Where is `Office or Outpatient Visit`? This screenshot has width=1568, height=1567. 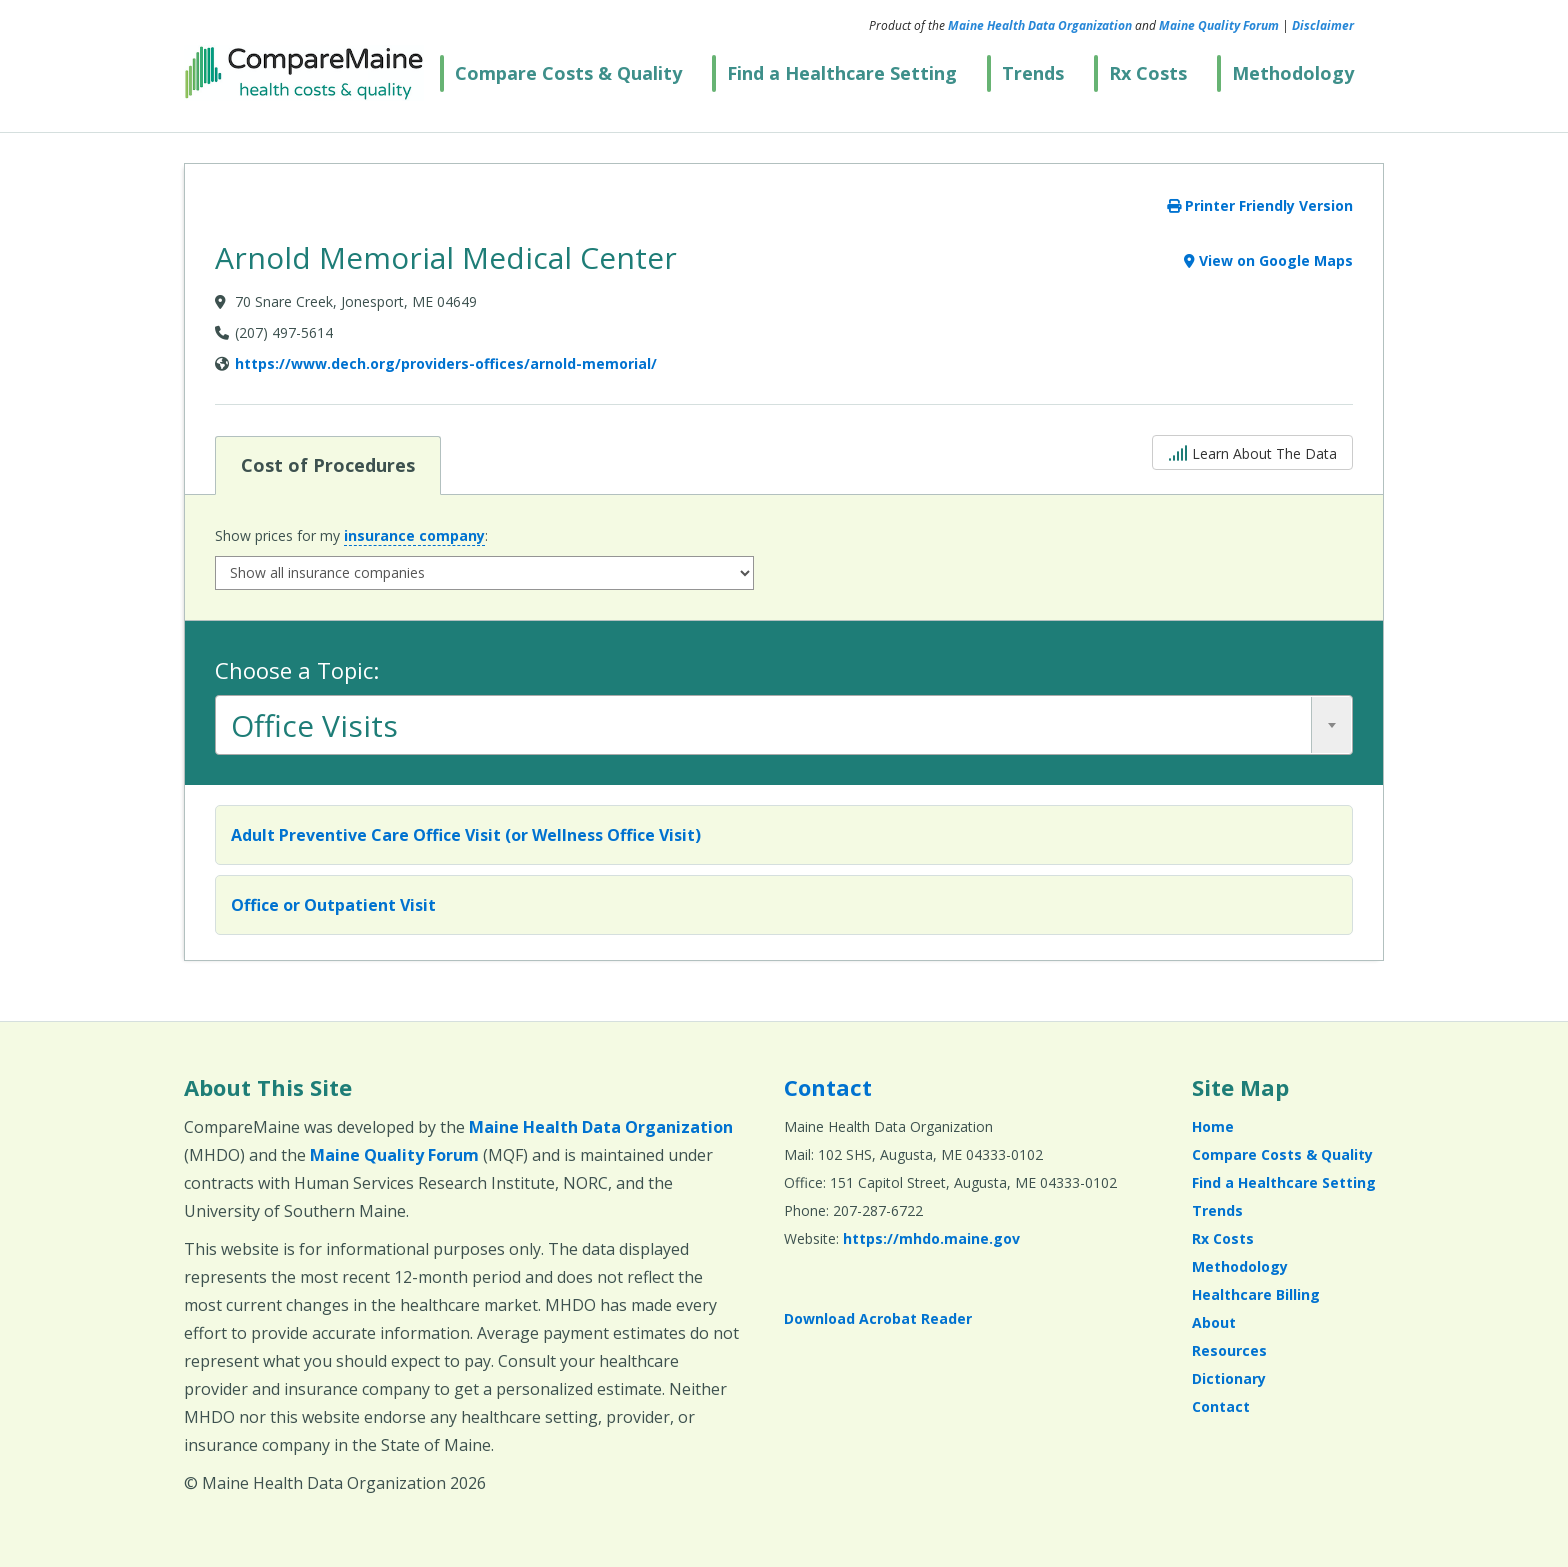
Office or Outpatient Visit is located at coordinates (333, 905).